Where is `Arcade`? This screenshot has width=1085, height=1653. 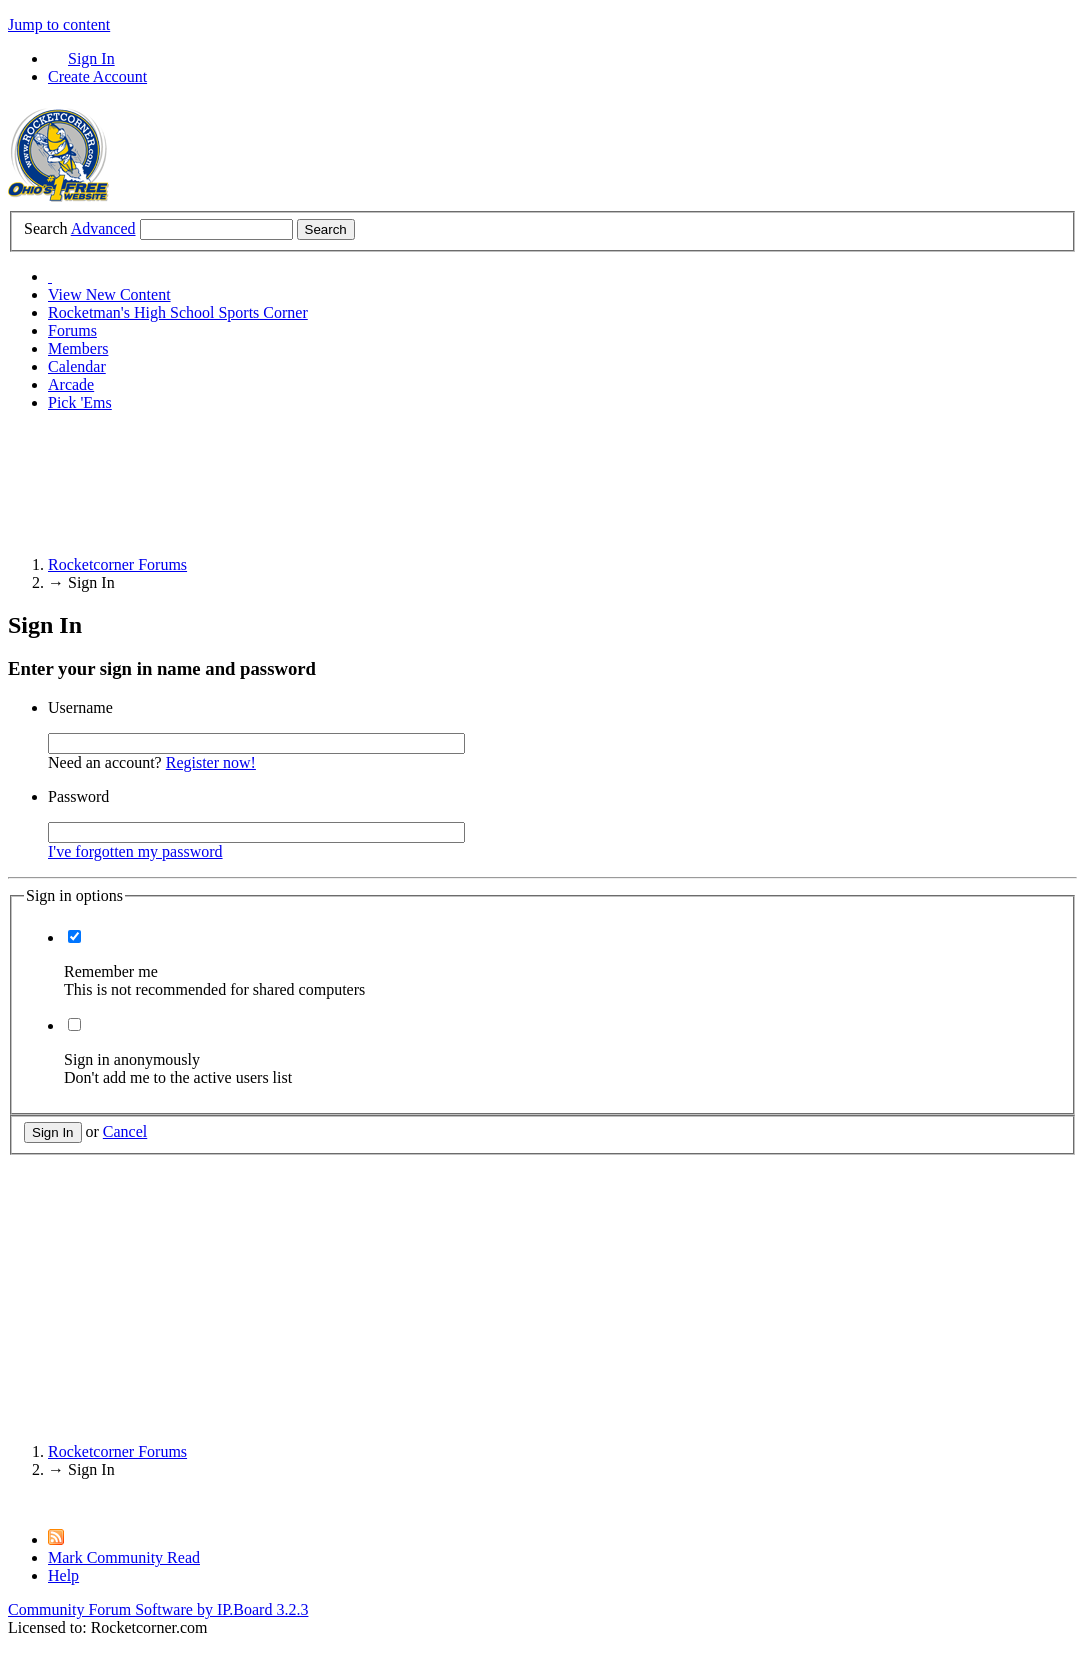 Arcade is located at coordinates (71, 384).